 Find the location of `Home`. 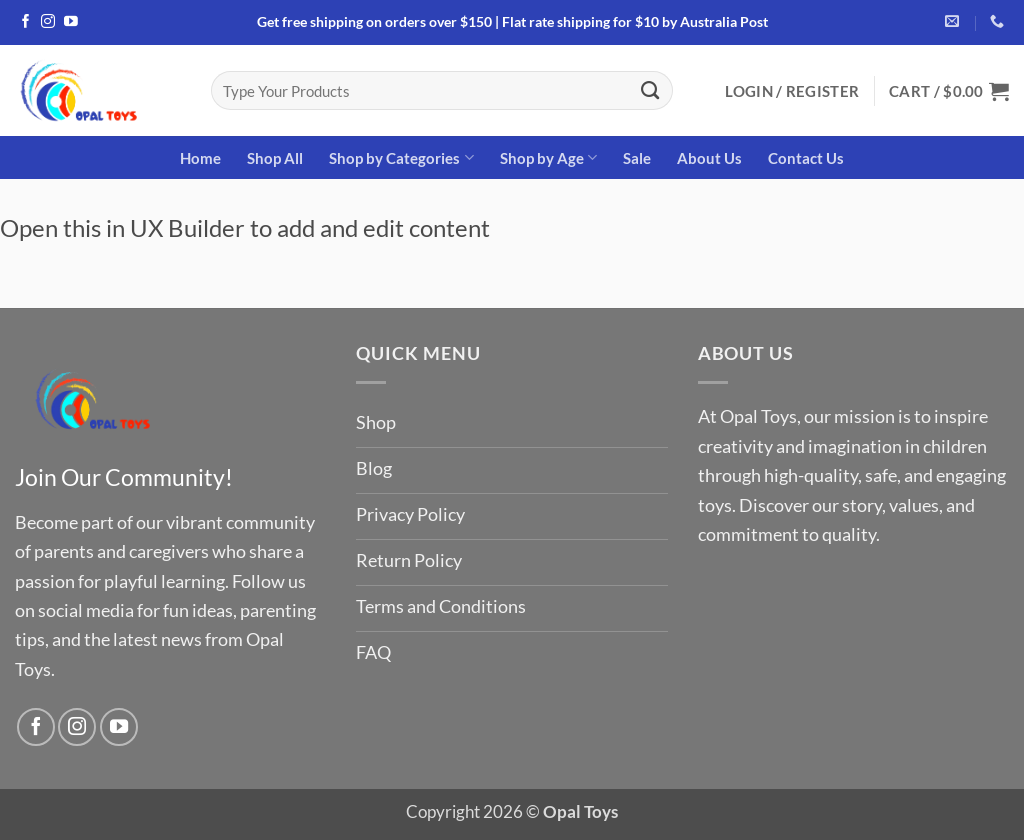

Home is located at coordinates (200, 158).